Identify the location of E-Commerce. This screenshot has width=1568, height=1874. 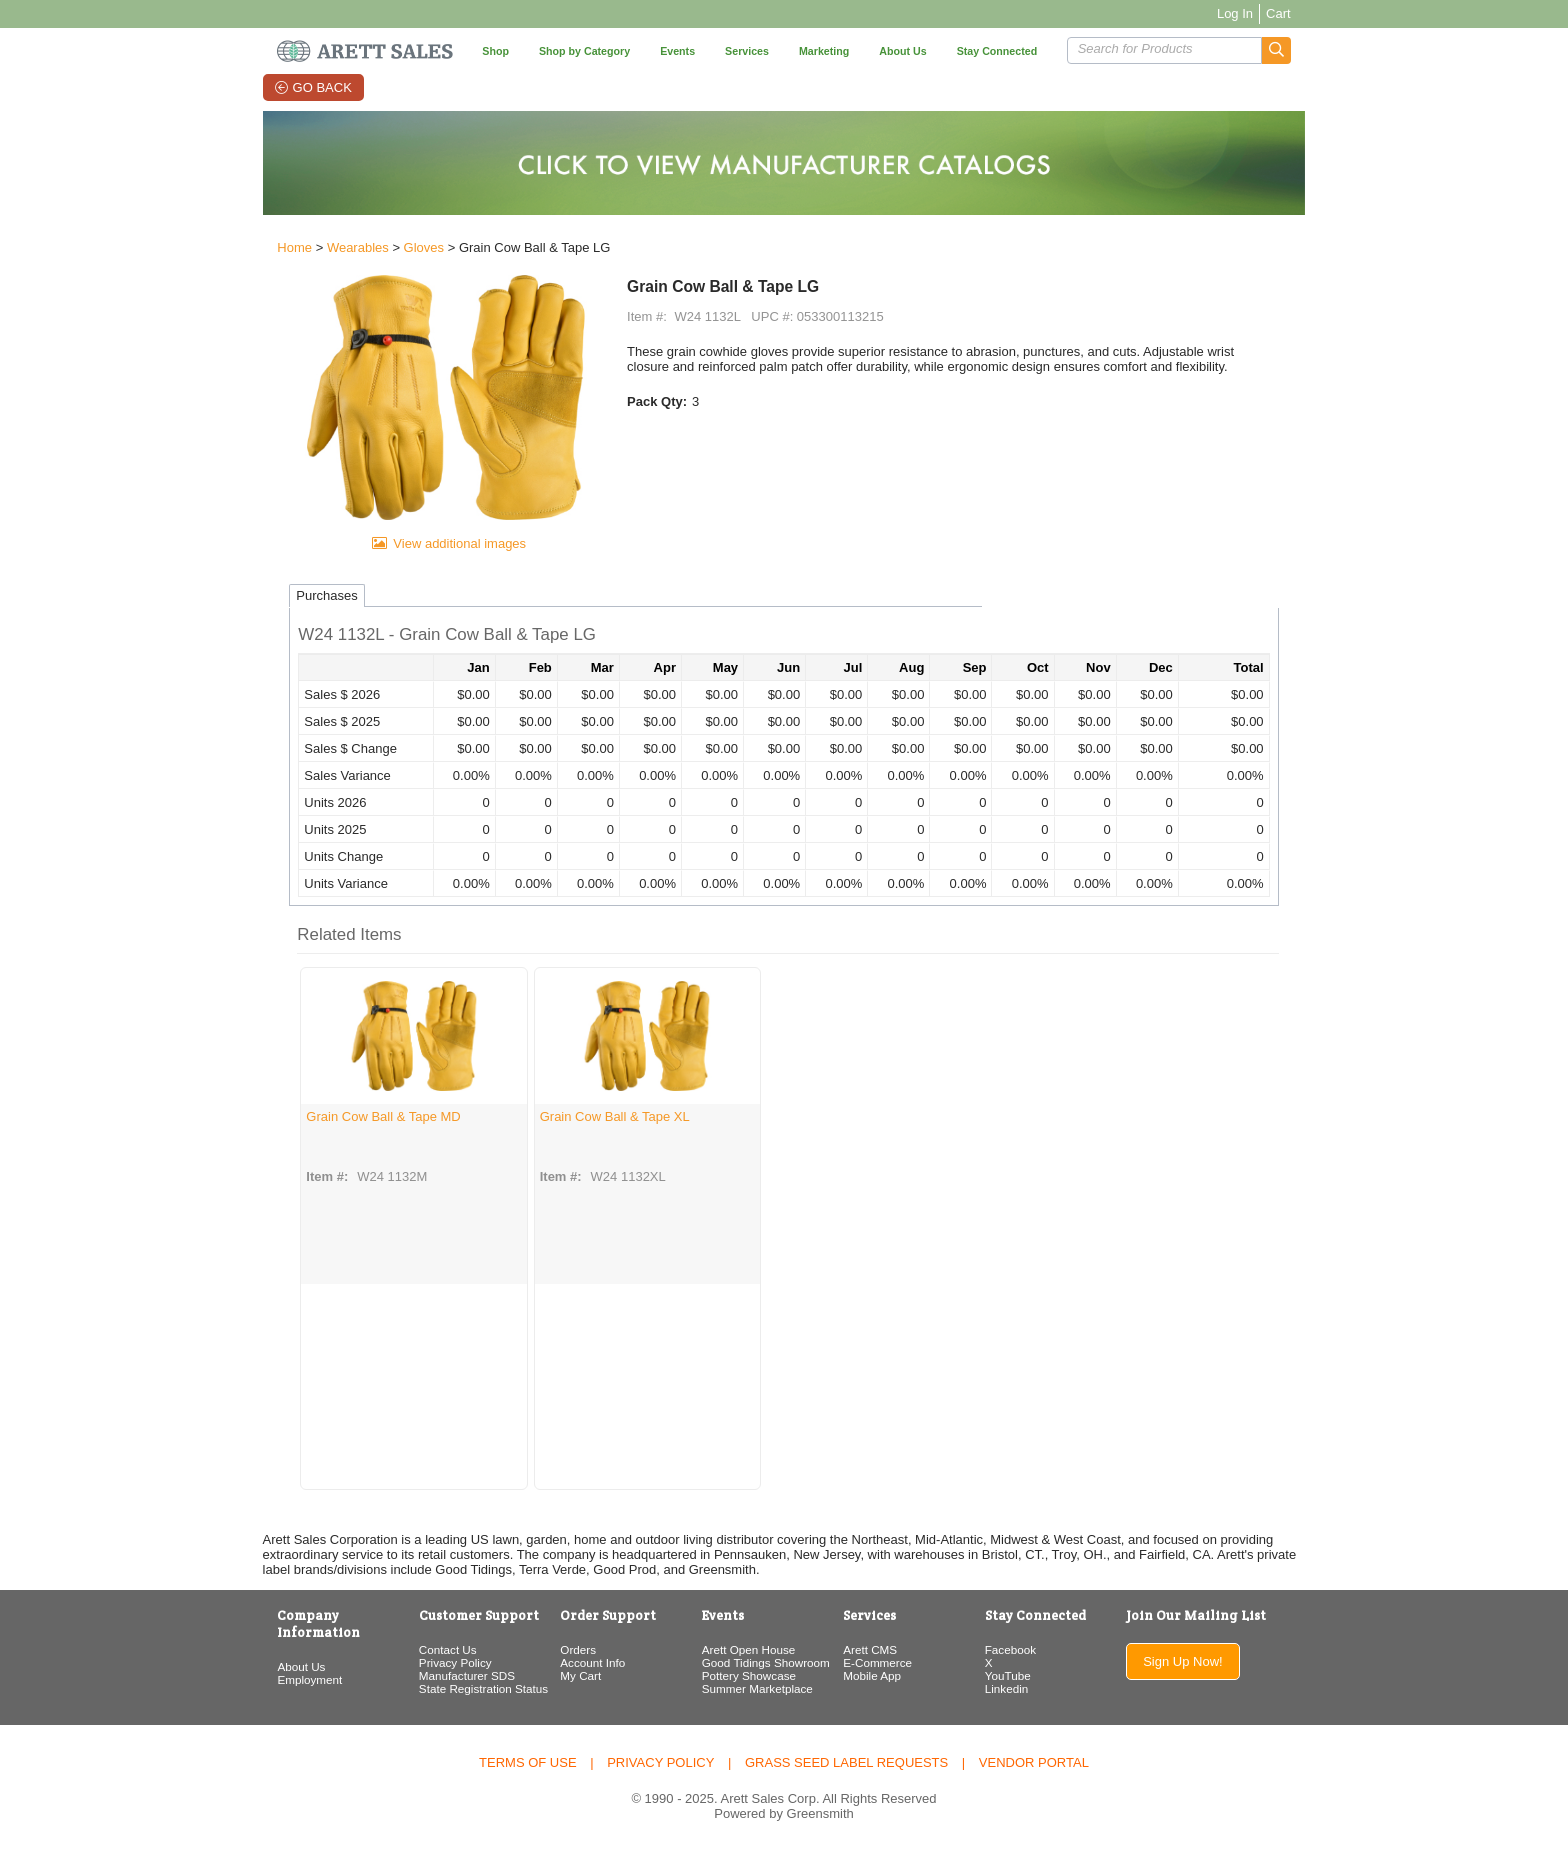
(881, 1685).